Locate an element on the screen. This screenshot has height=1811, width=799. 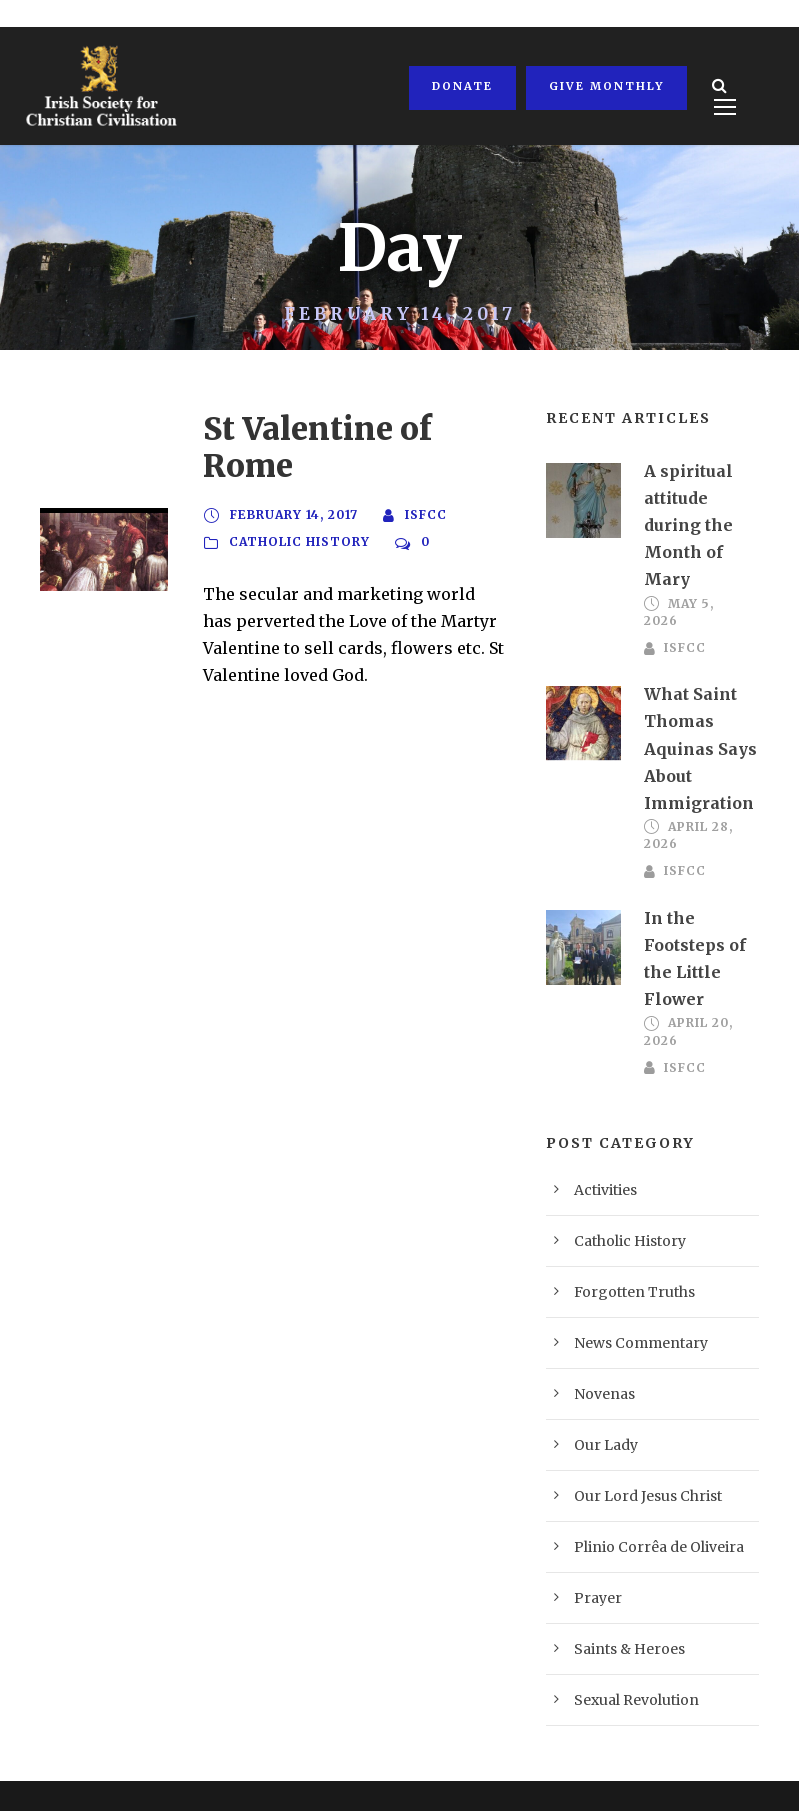
ISFCC is located at coordinates (425, 478).